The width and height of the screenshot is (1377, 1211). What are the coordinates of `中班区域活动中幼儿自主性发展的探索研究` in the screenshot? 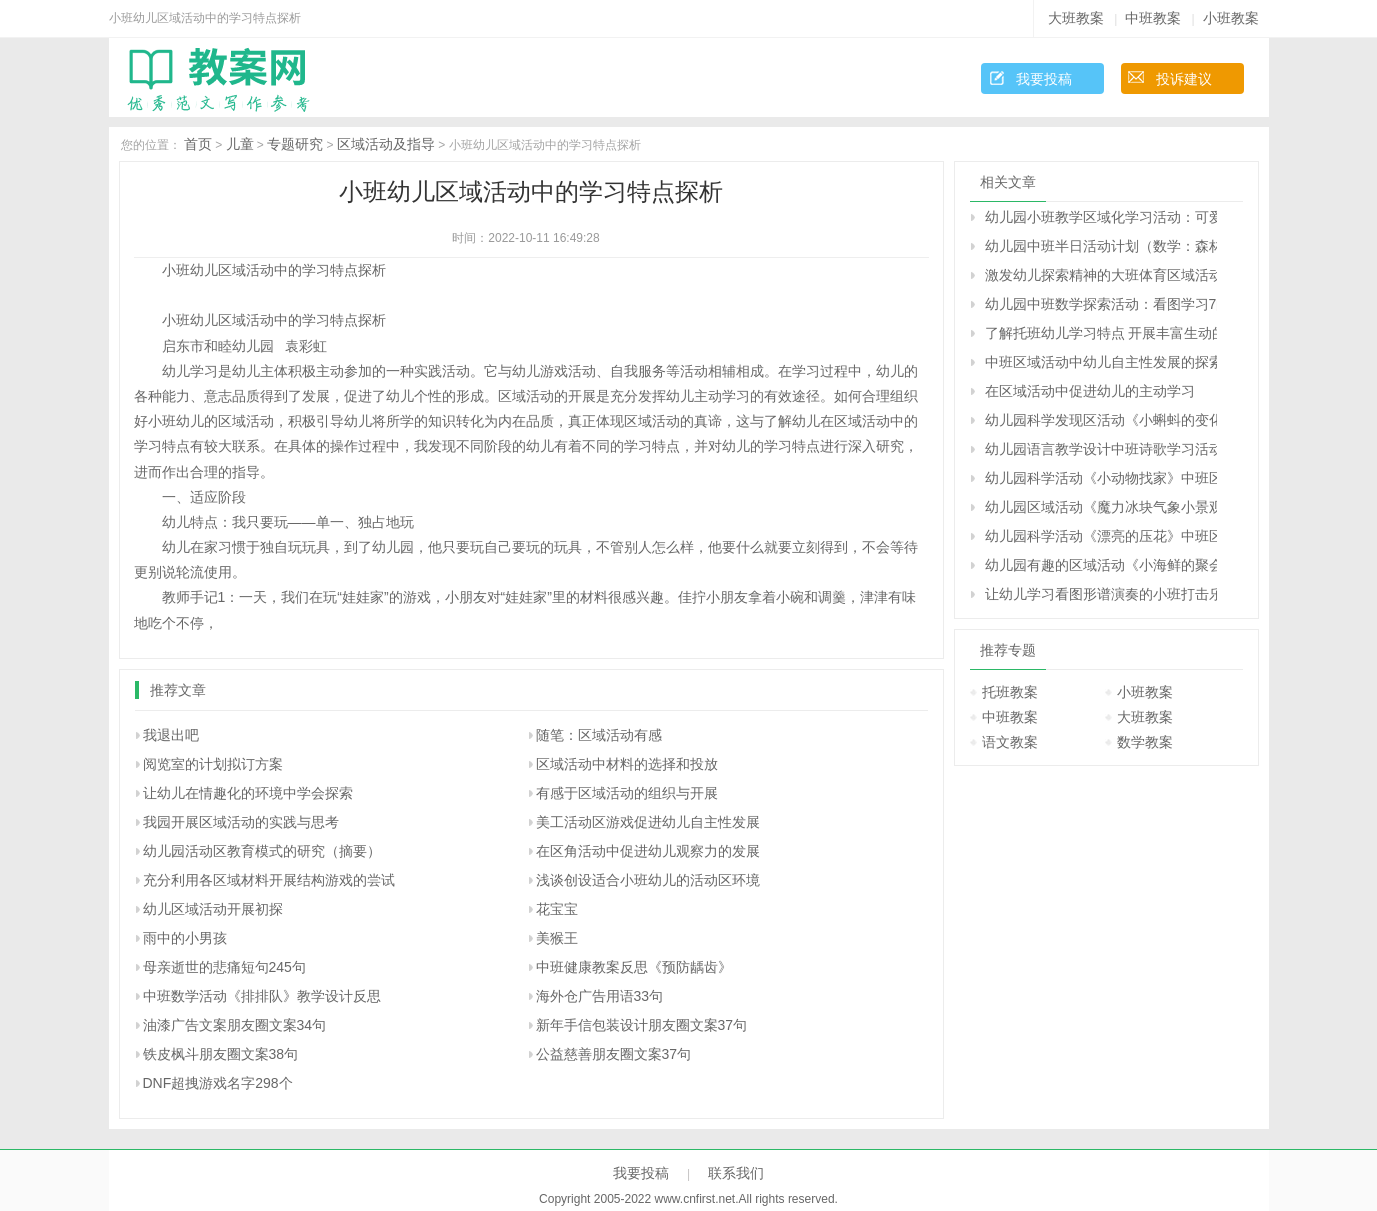 It's located at (1101, 362).